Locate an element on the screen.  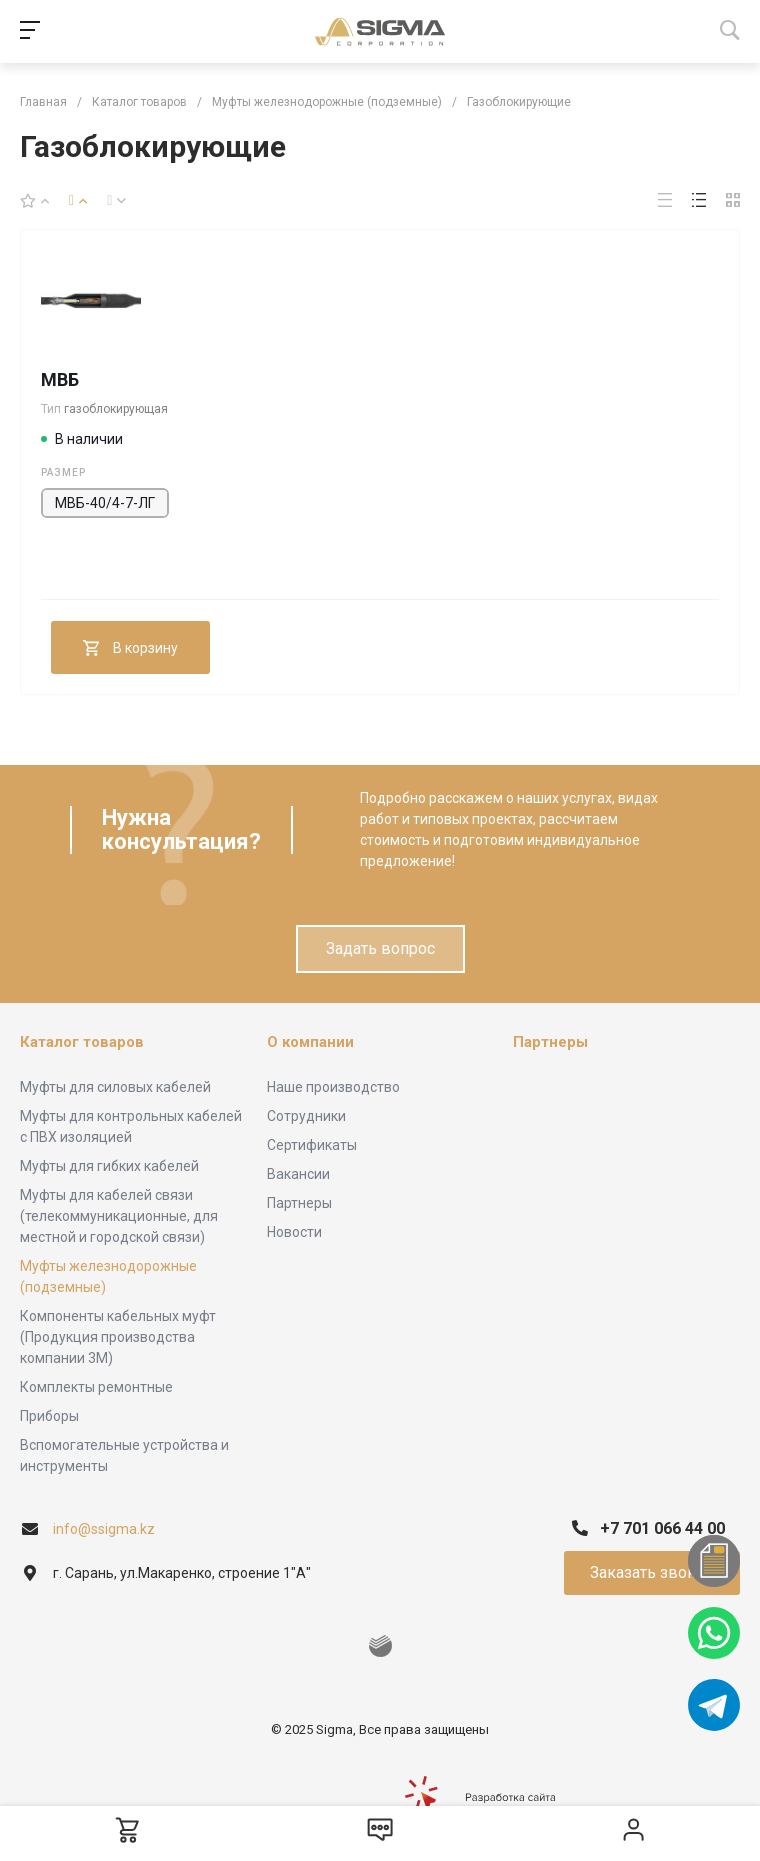
Муфты для силовых кабелей is located at coordinates (115, 1087).